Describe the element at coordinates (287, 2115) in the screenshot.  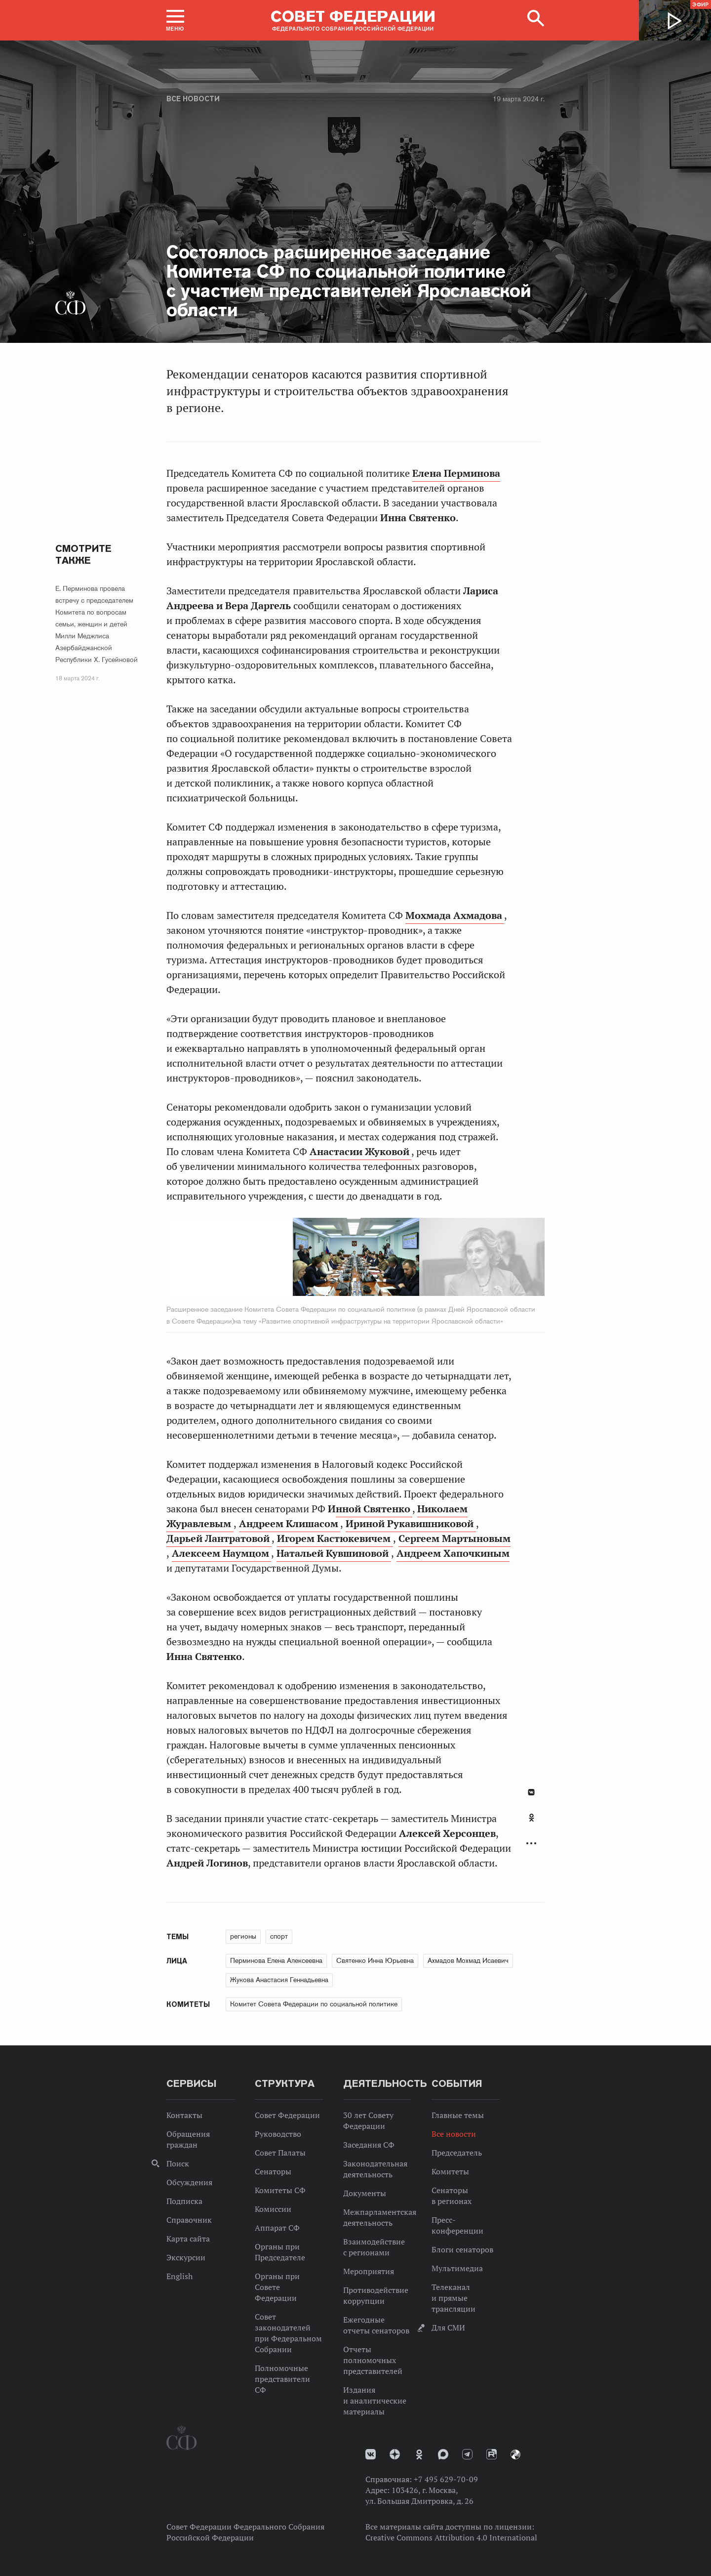
I see `Совет Федерации` at that location.